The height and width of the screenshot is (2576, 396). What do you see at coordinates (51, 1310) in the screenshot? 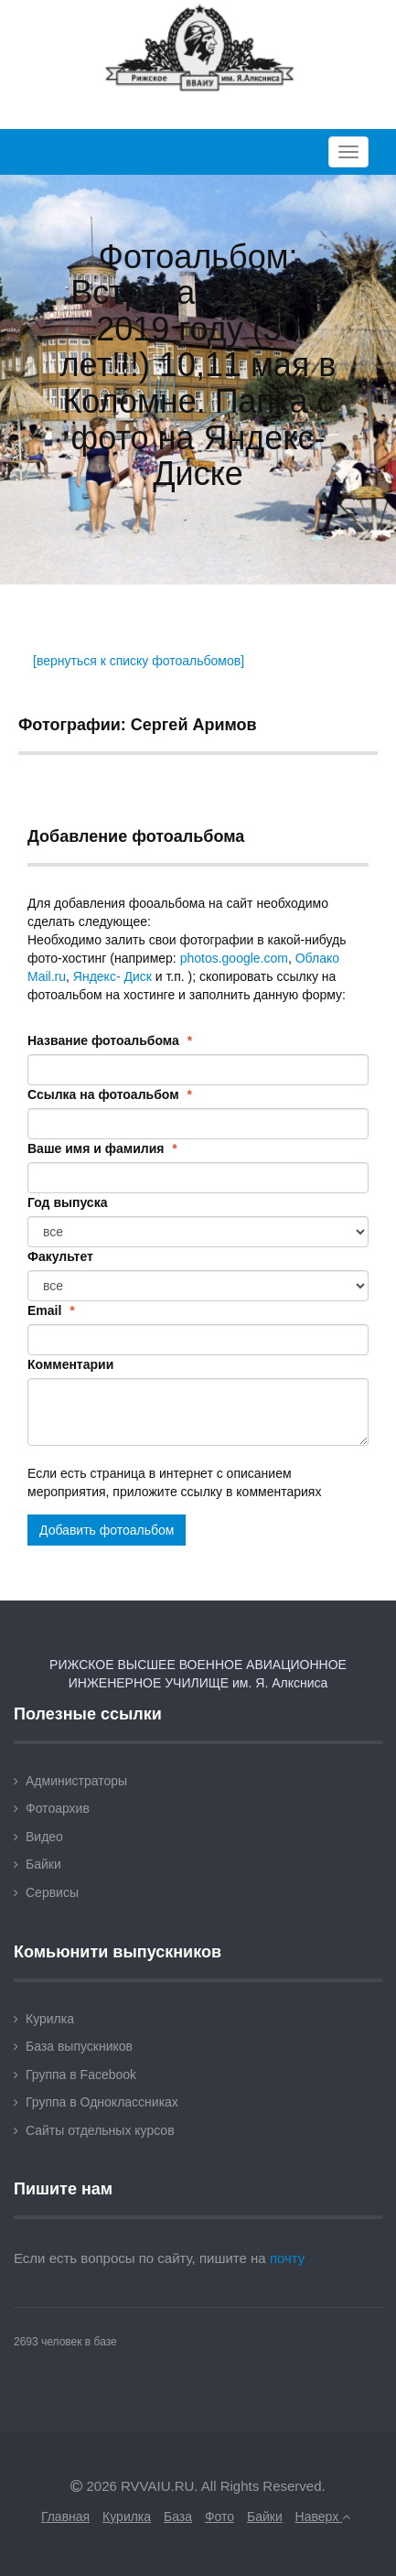
I see `Email` at bounding box center [51, 1310].